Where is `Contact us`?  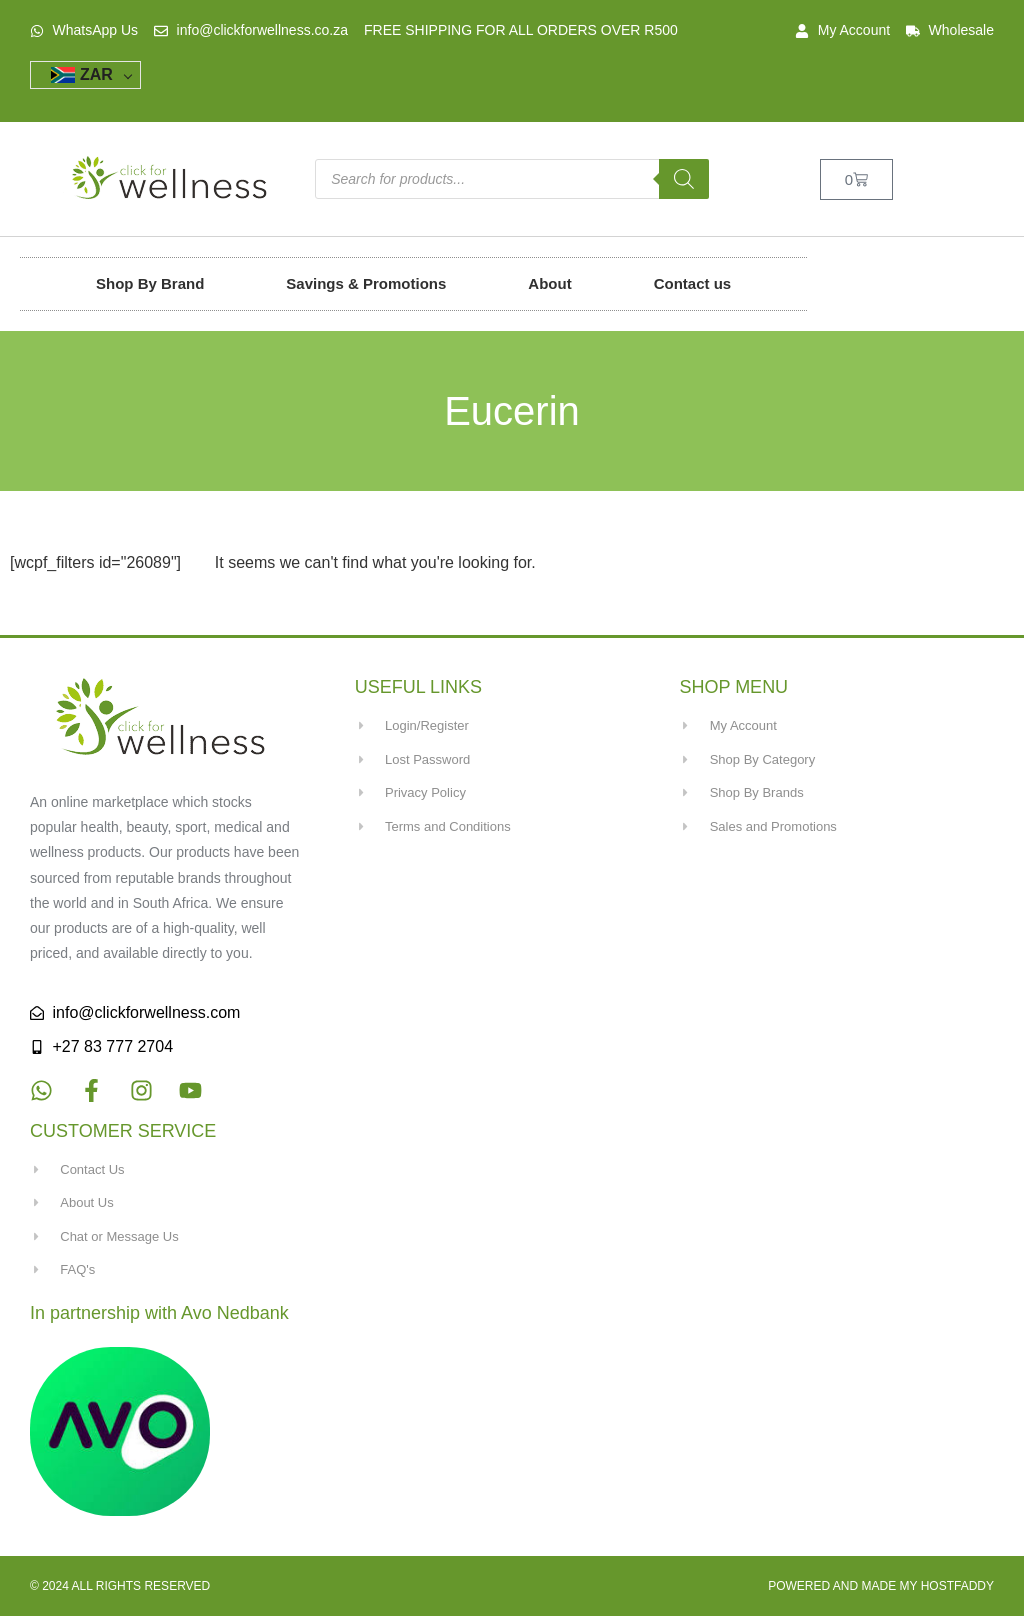 Contact us is located at coordinates (693, 283).